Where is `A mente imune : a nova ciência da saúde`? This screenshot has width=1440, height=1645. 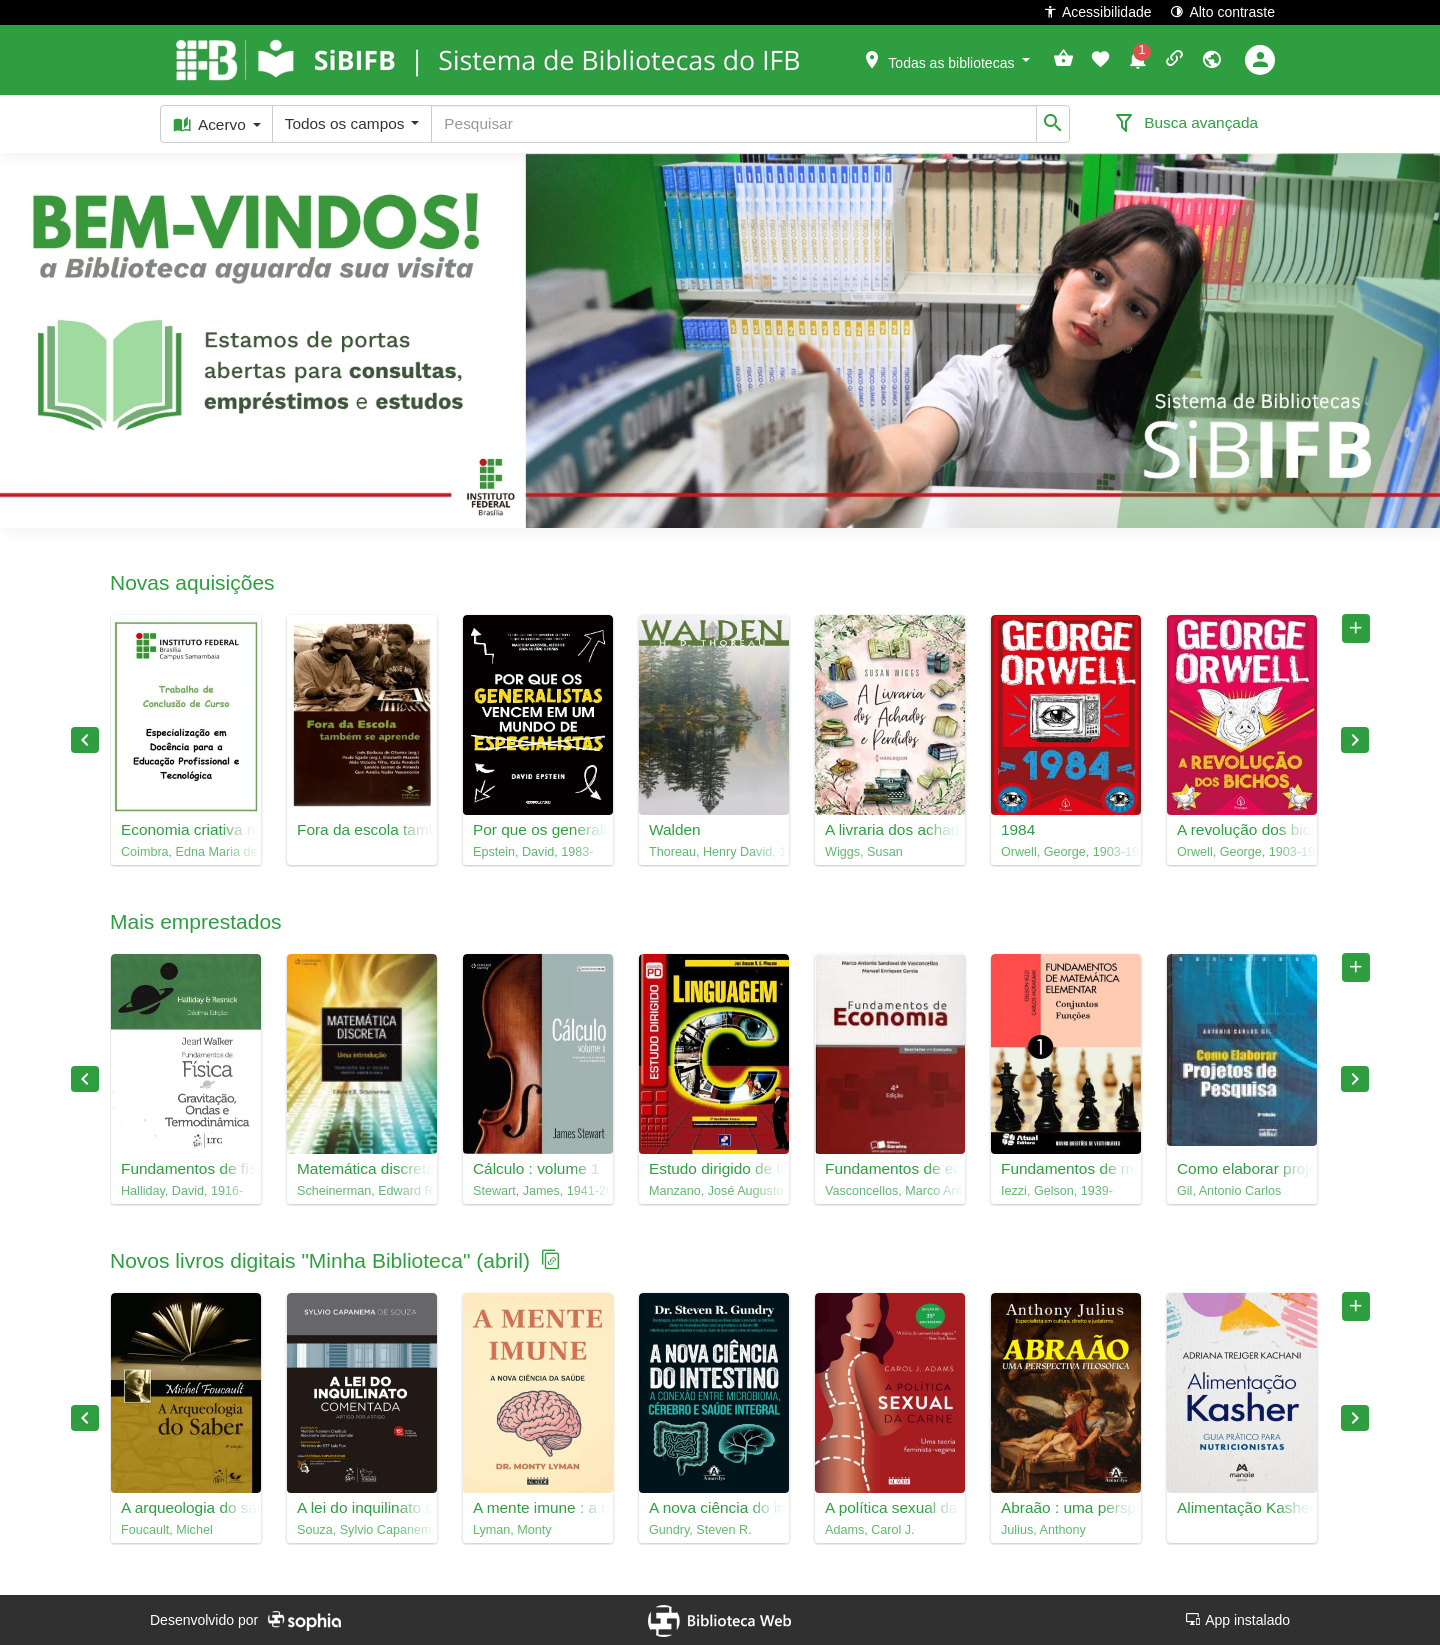 A mente imune : a nova ciência da saúde is located at coordinates (538, 1507).